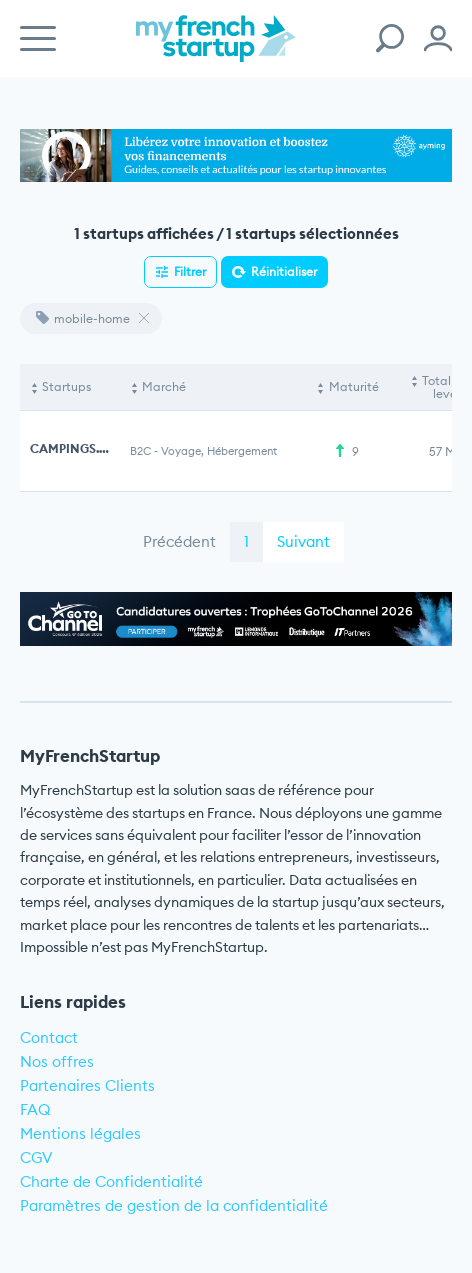 The height and width of the screenshot is (1273, 472). What do you see at coordinates (35, 1109) in the screenshot?
I see `FAQ` at bounding box center [35, 1109].